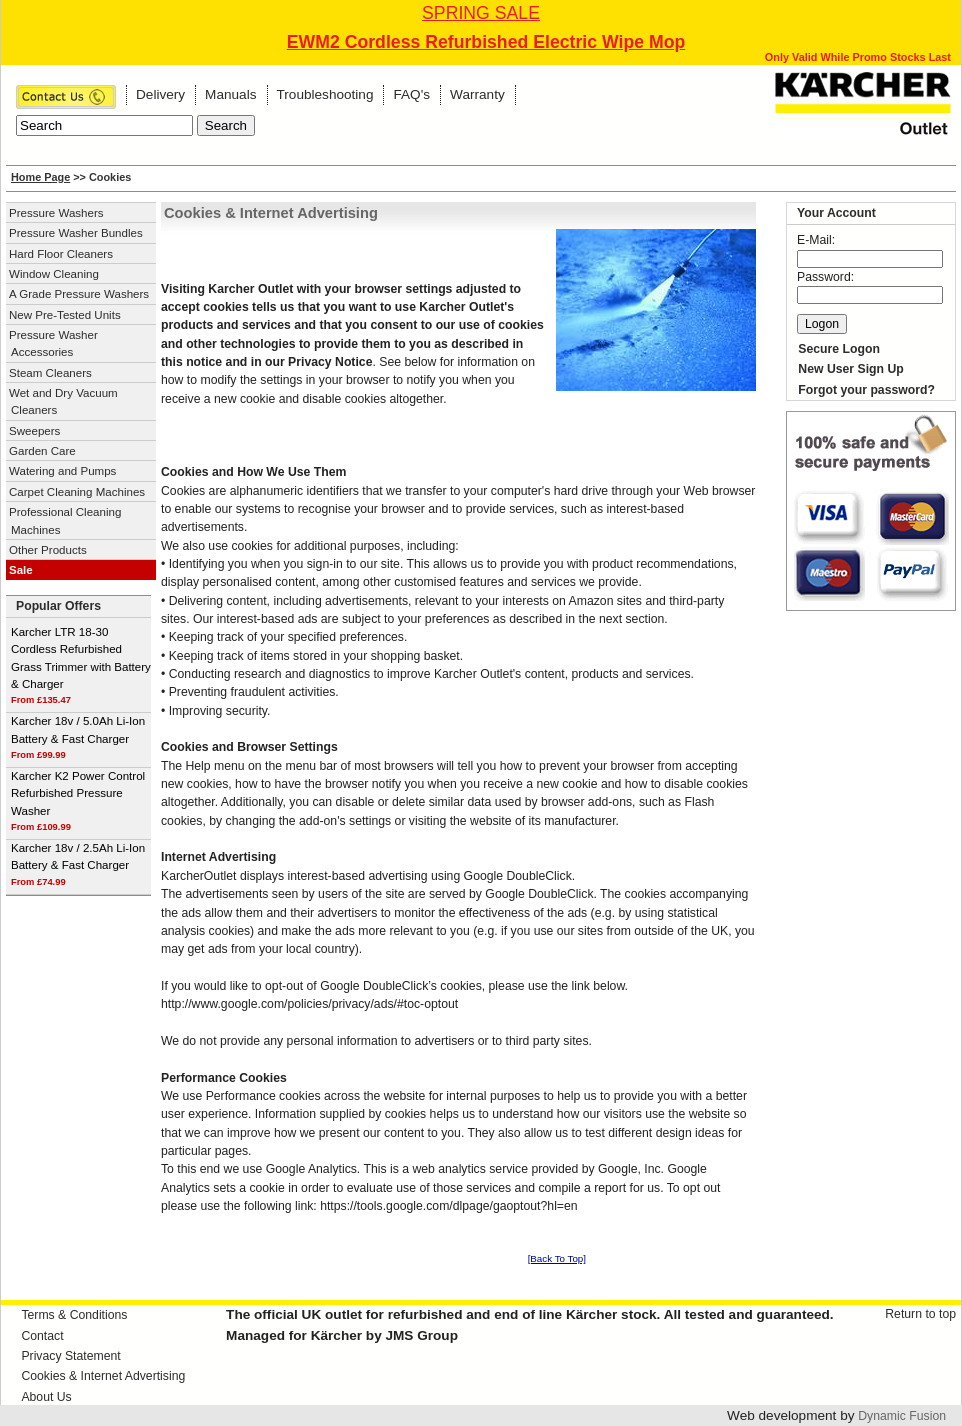  What do you see at coordinates (77, 492) in the screenshot?
I see `Carpet Cleaning Machines` at bounding box center [77, 492].